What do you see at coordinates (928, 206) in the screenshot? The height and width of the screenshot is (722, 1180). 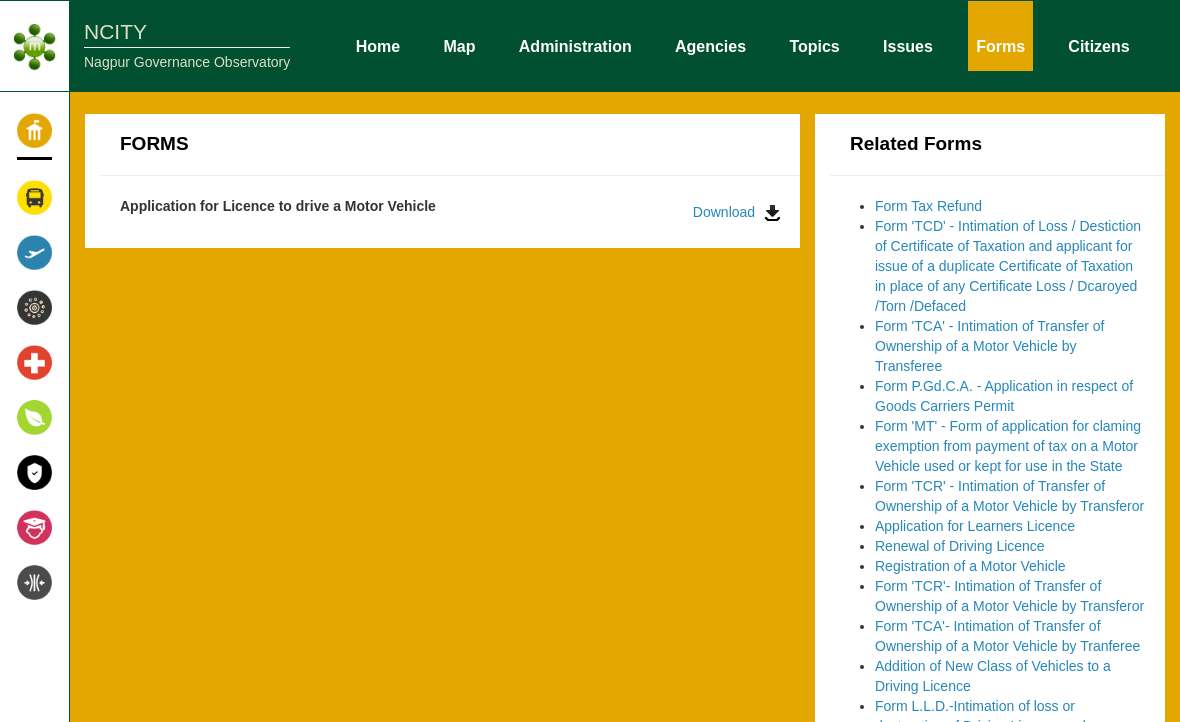 I see `Form Tax Refund` at bounding box center [928, 206].